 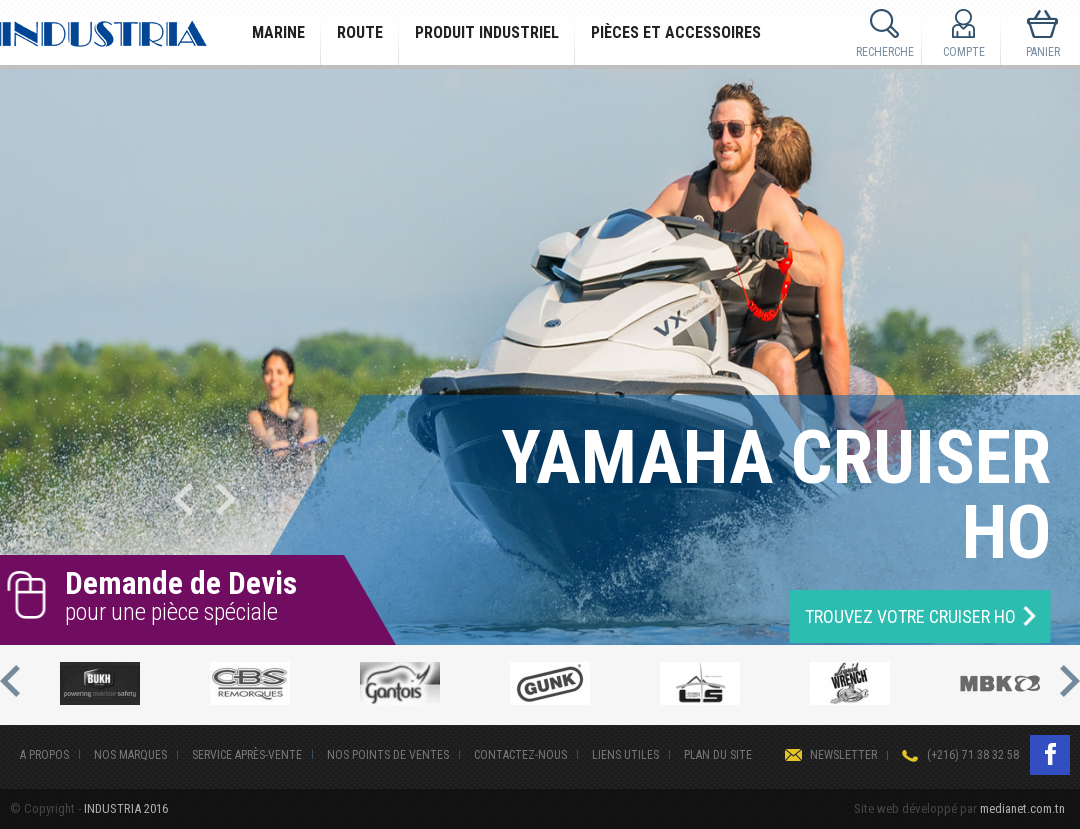 What do you see at coordinates (676, 32) in the screenshot?
I see `Pièces et Accessoires` at bounding box center [676, 32].